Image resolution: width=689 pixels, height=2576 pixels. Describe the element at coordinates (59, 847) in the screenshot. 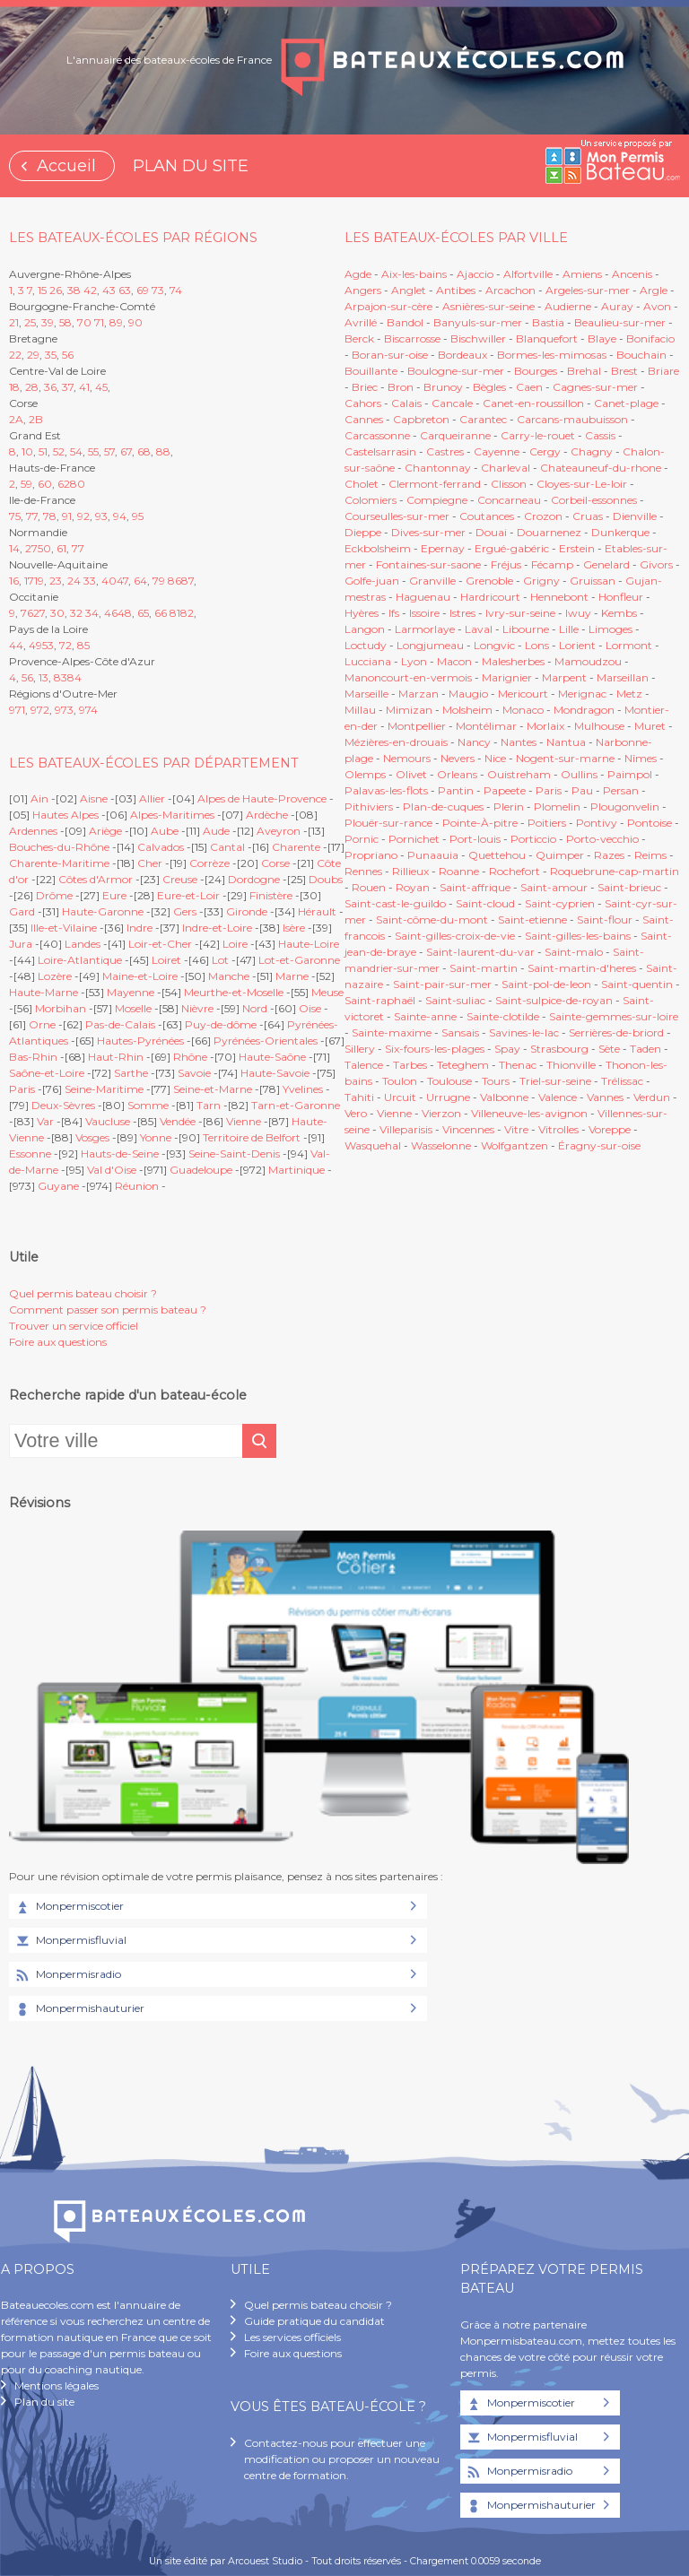

I see `Bouches-du-Rhône` at that location.